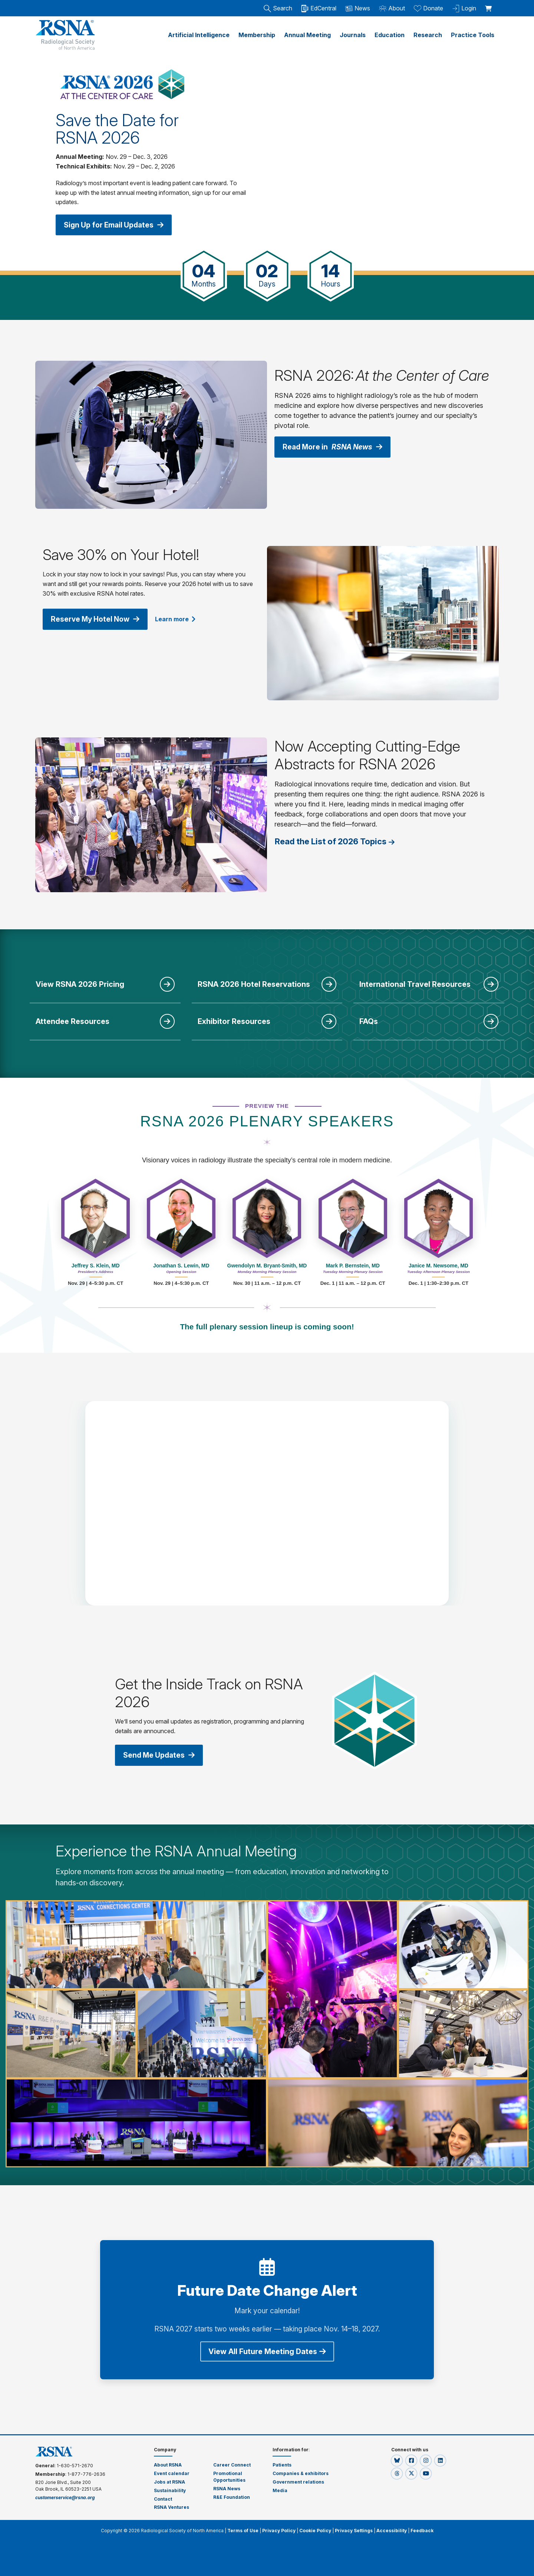 The width and height of the screenshot is (534, 2576). I want to click on RSNA Ventures, so click(171, 2506).